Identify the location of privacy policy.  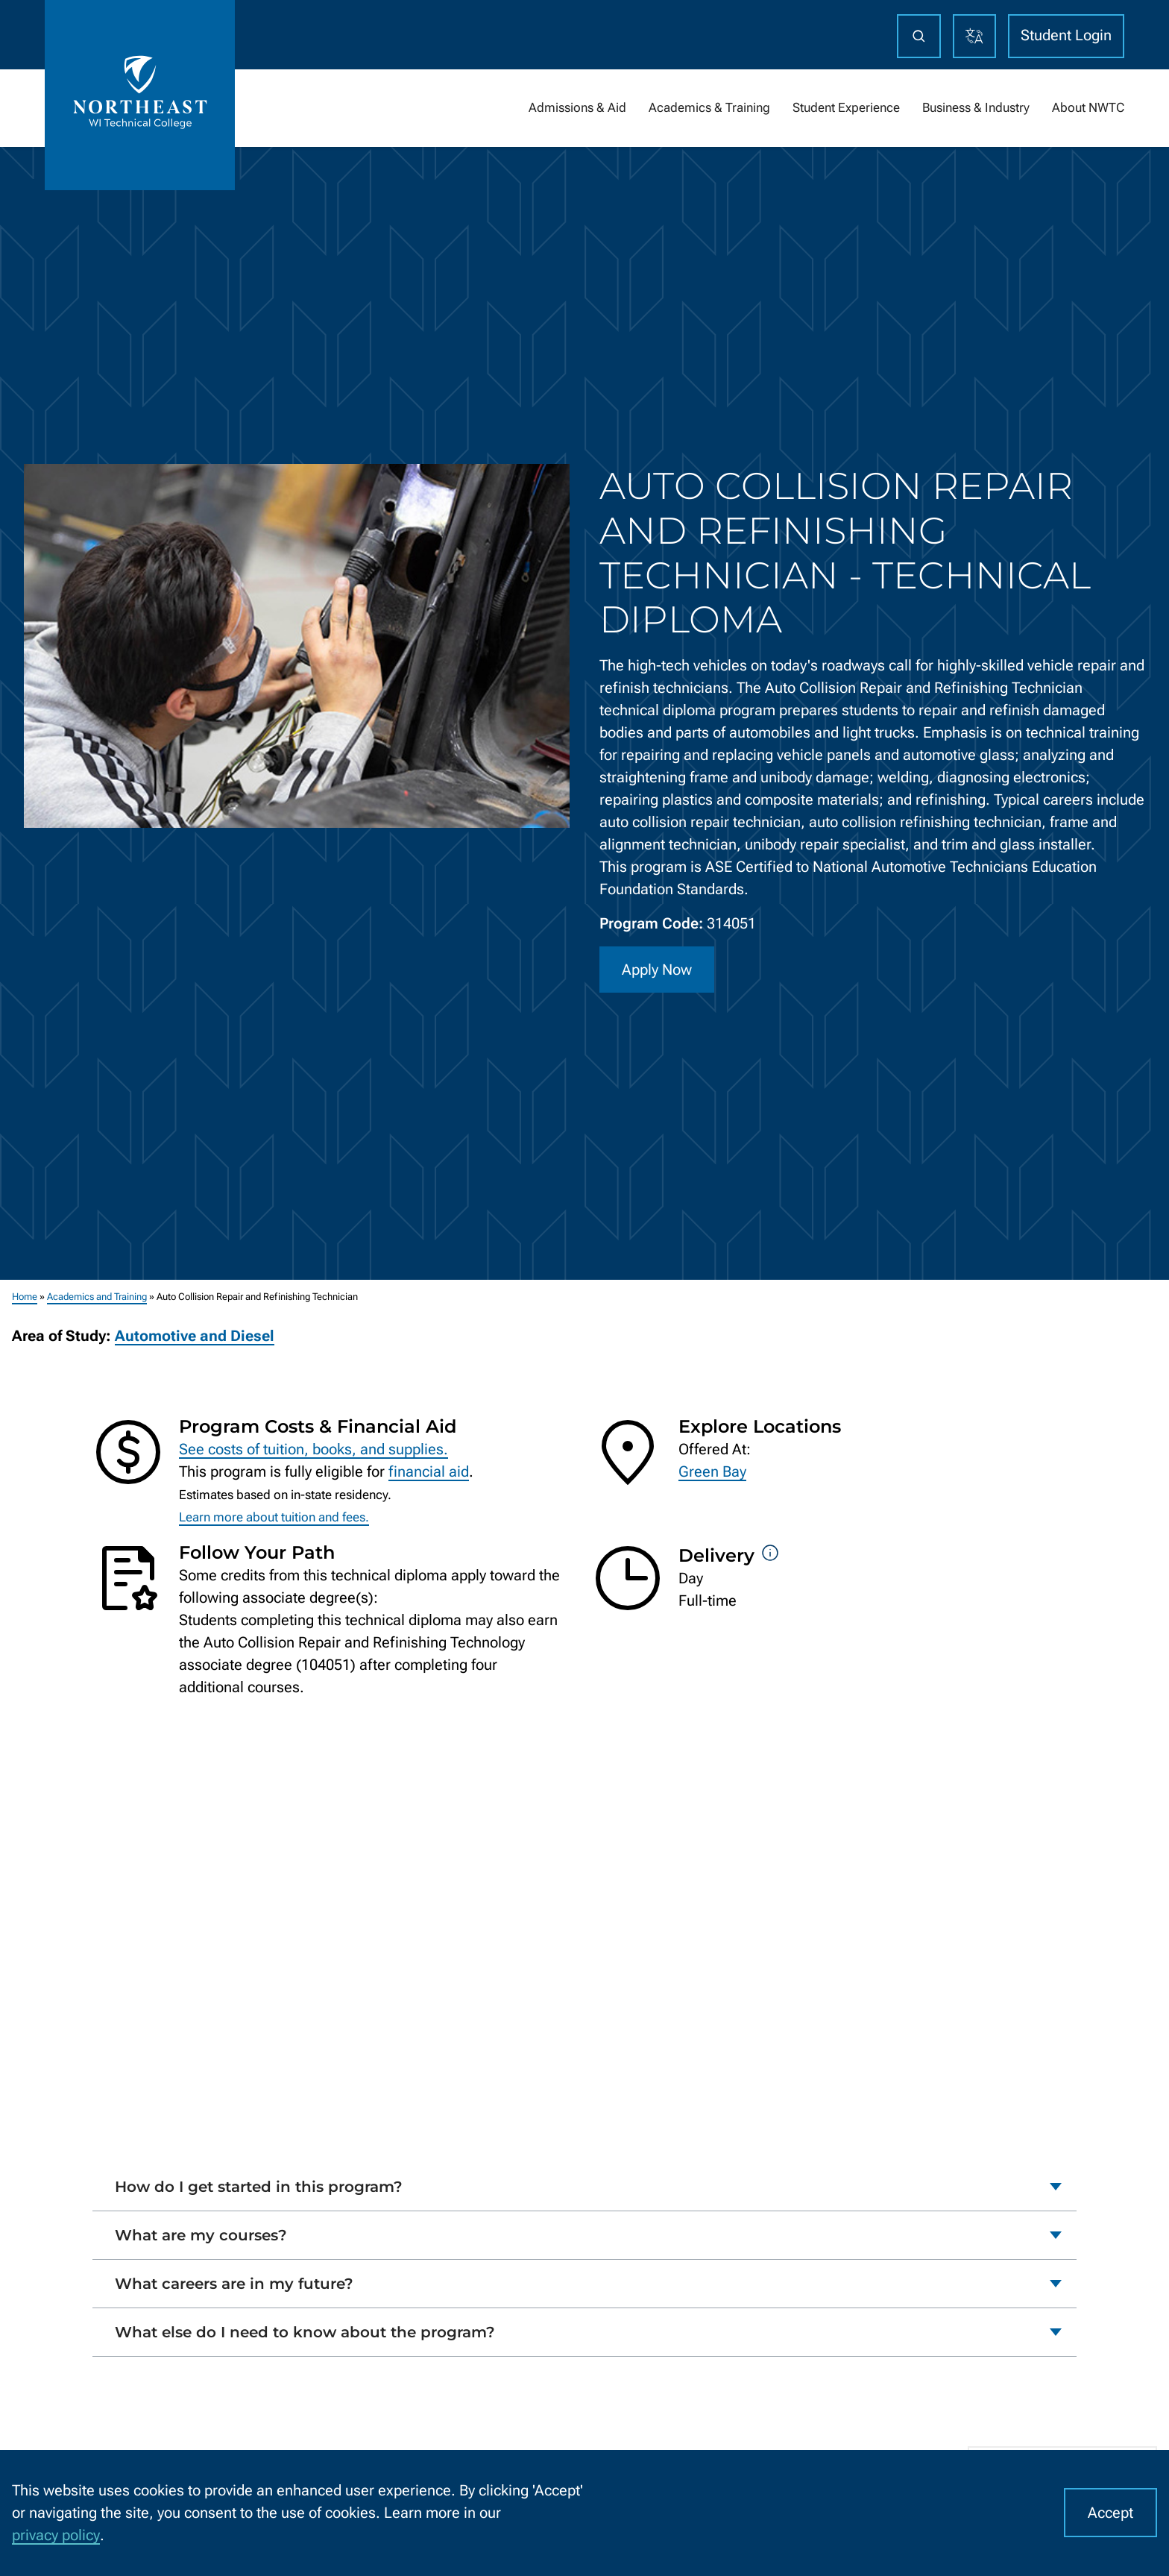
(56, 2535).